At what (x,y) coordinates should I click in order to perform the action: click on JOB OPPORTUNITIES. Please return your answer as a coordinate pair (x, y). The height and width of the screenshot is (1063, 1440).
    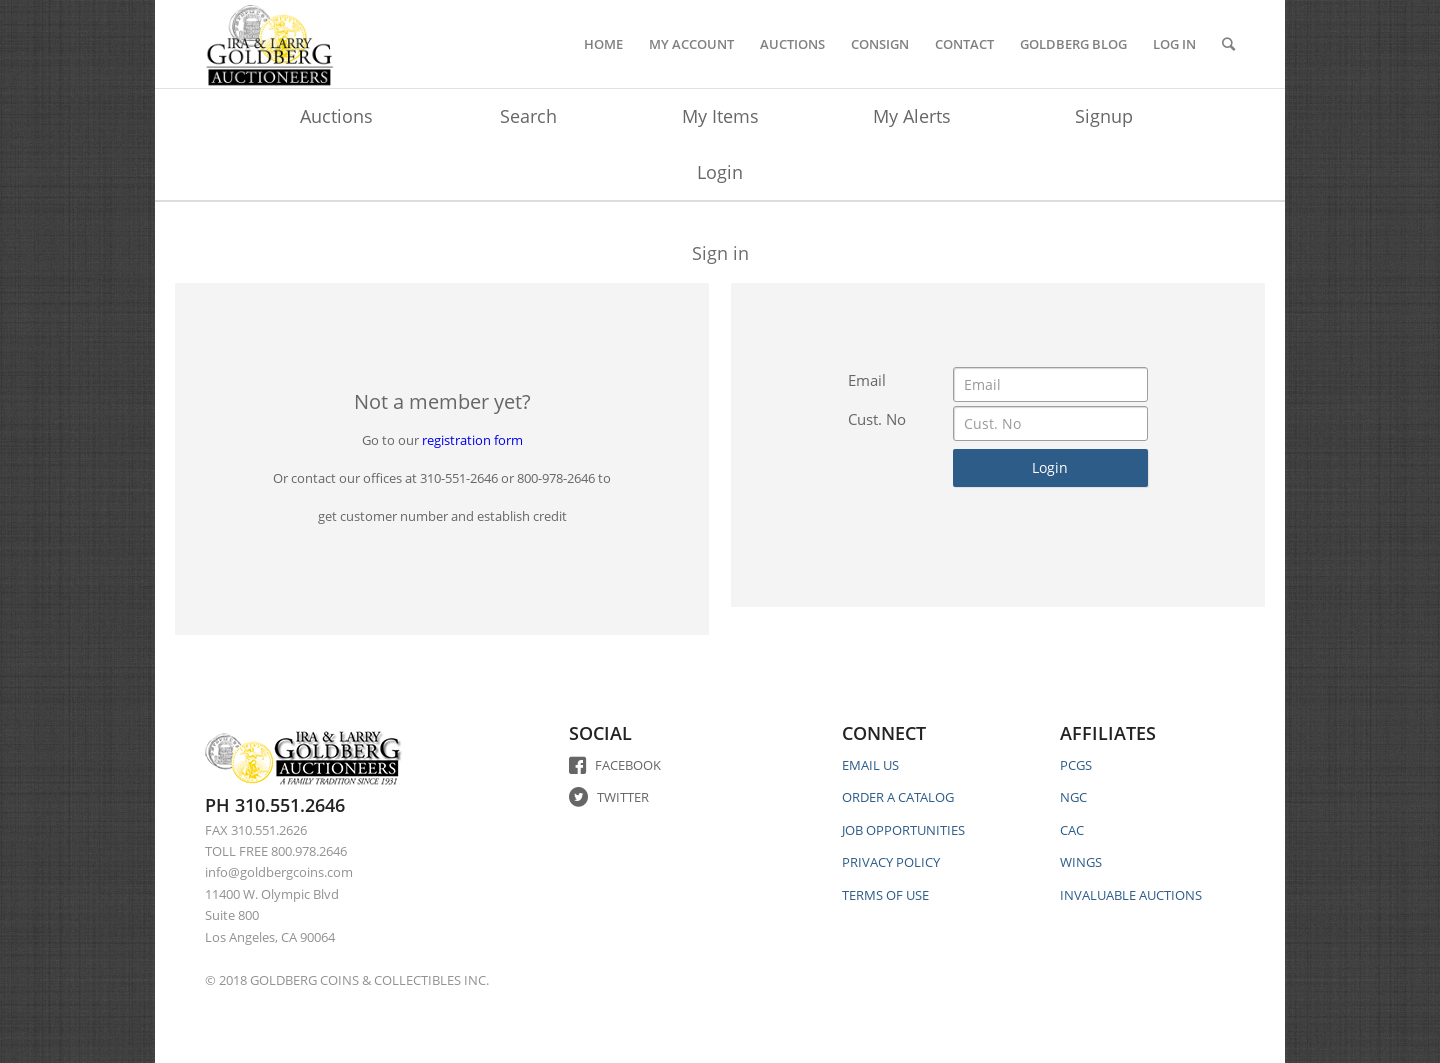
    Looking at the image, I should click on (903, 830).